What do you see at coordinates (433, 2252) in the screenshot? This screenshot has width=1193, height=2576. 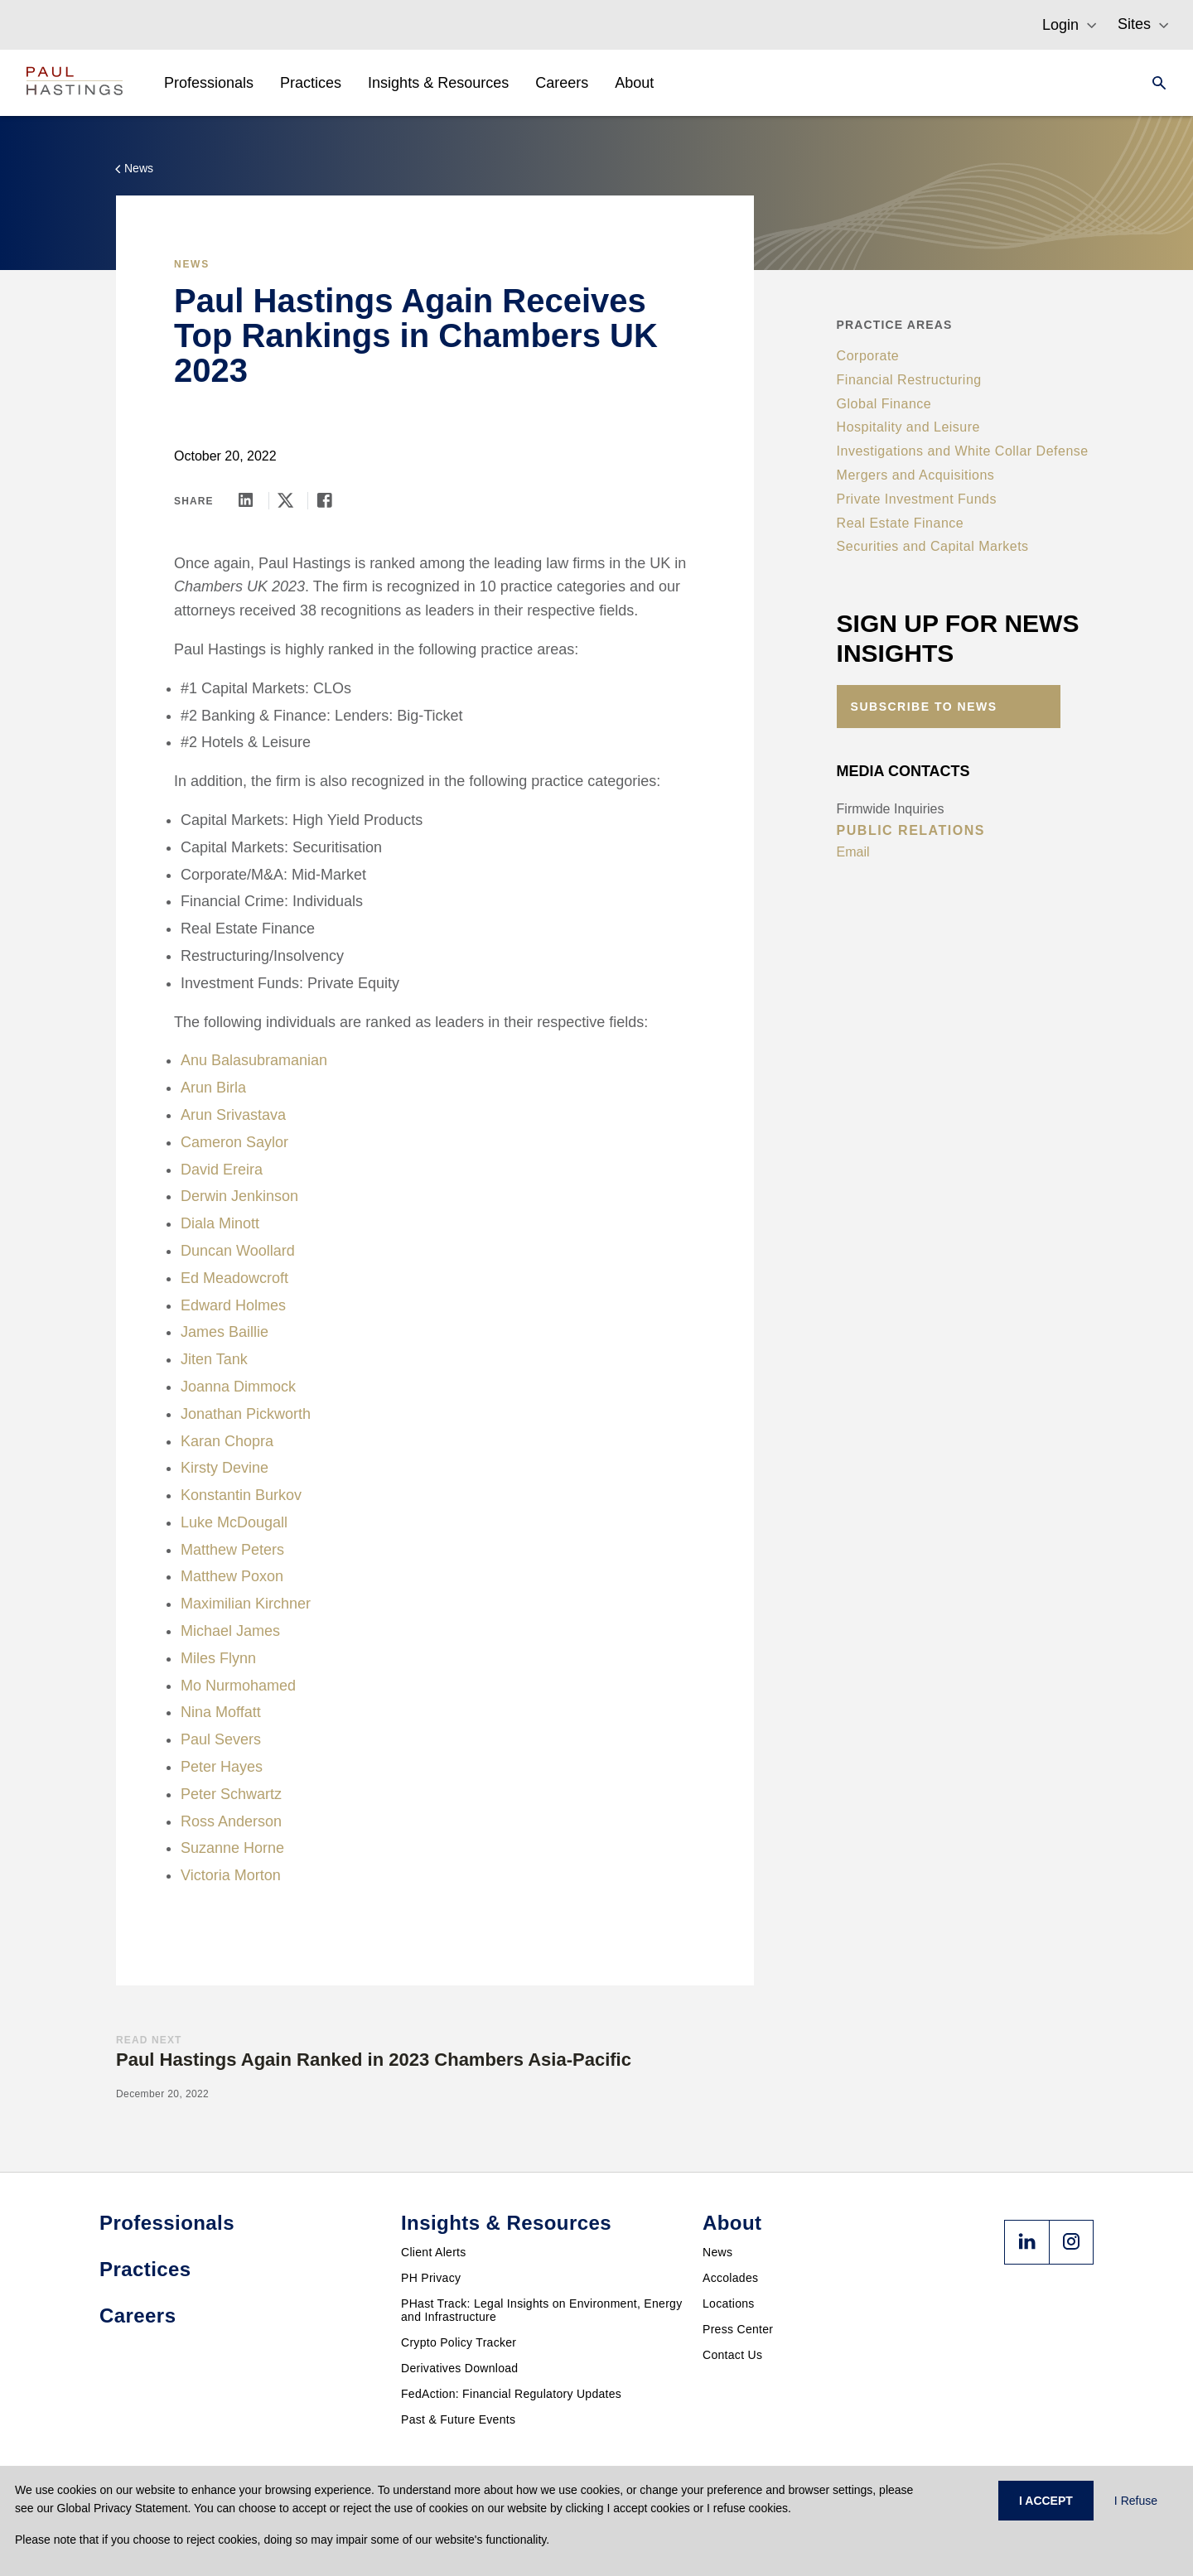 I see `Client Alerts` at bounding box center [433, 2252].